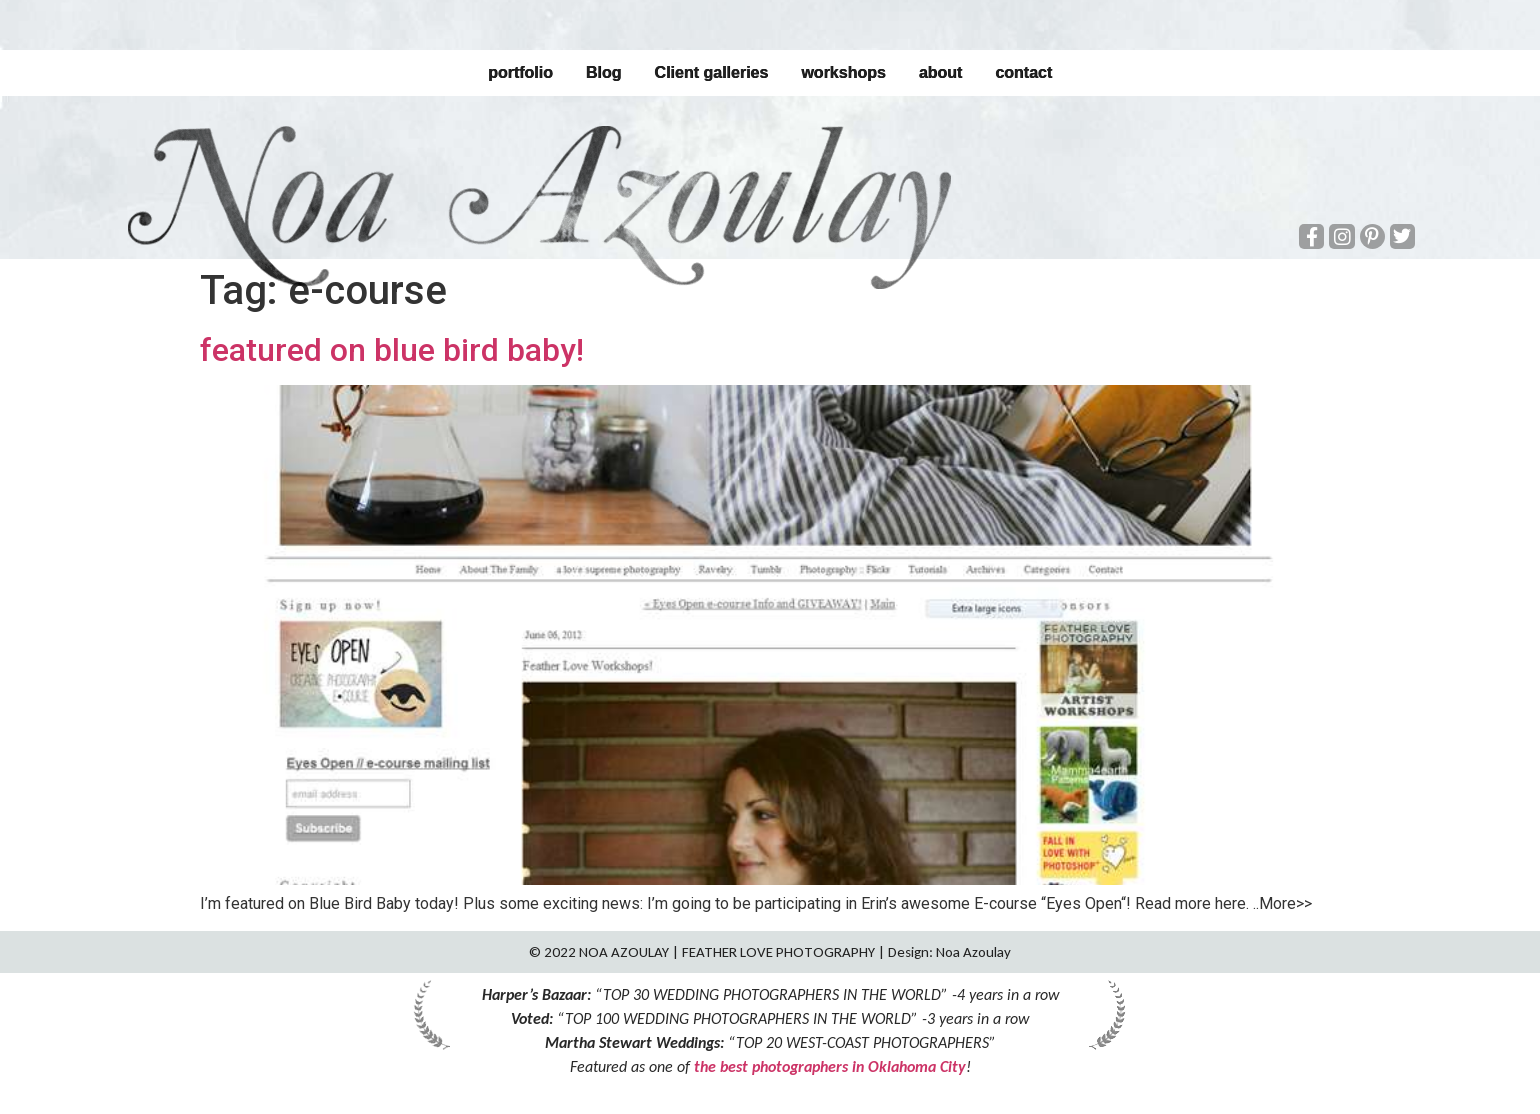  What do you see at coordinates (843, 72) in the screenshot?
I see `workshops` at bounding box center [843, 72].